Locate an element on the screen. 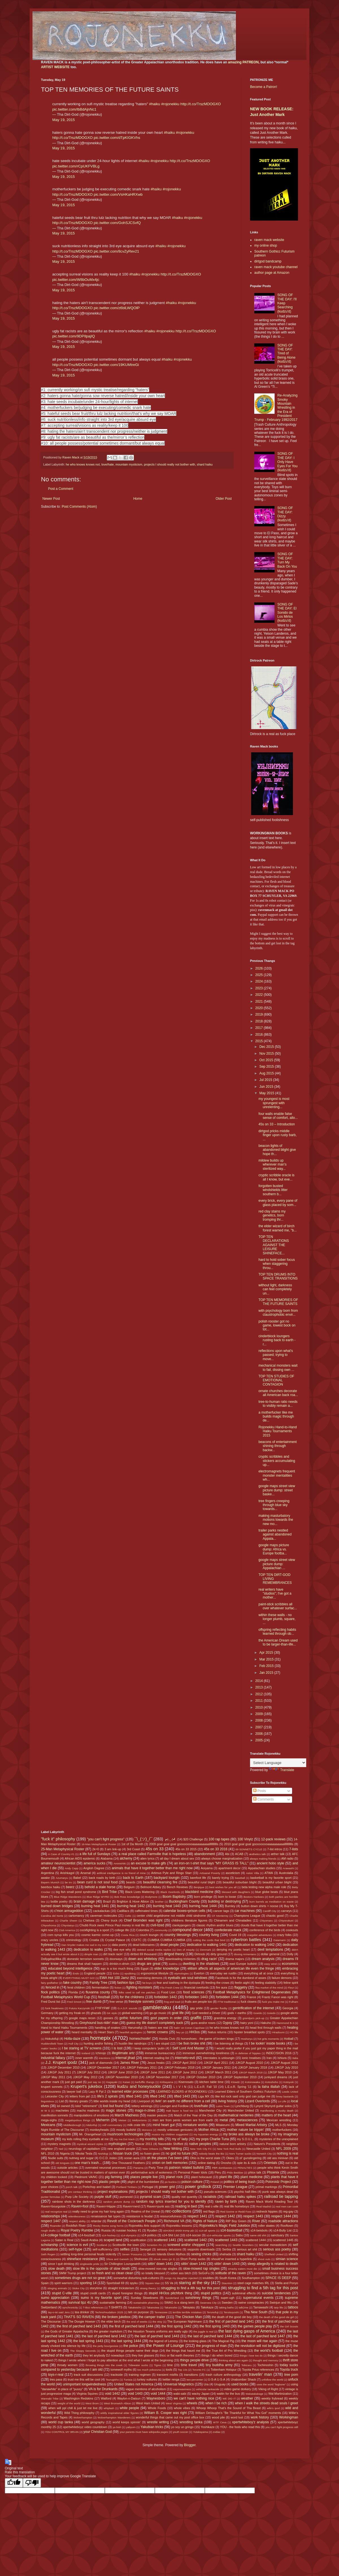 The height and width of the screenshot is (2576, 339). back to Earth is located at coordinates (133, 1878).